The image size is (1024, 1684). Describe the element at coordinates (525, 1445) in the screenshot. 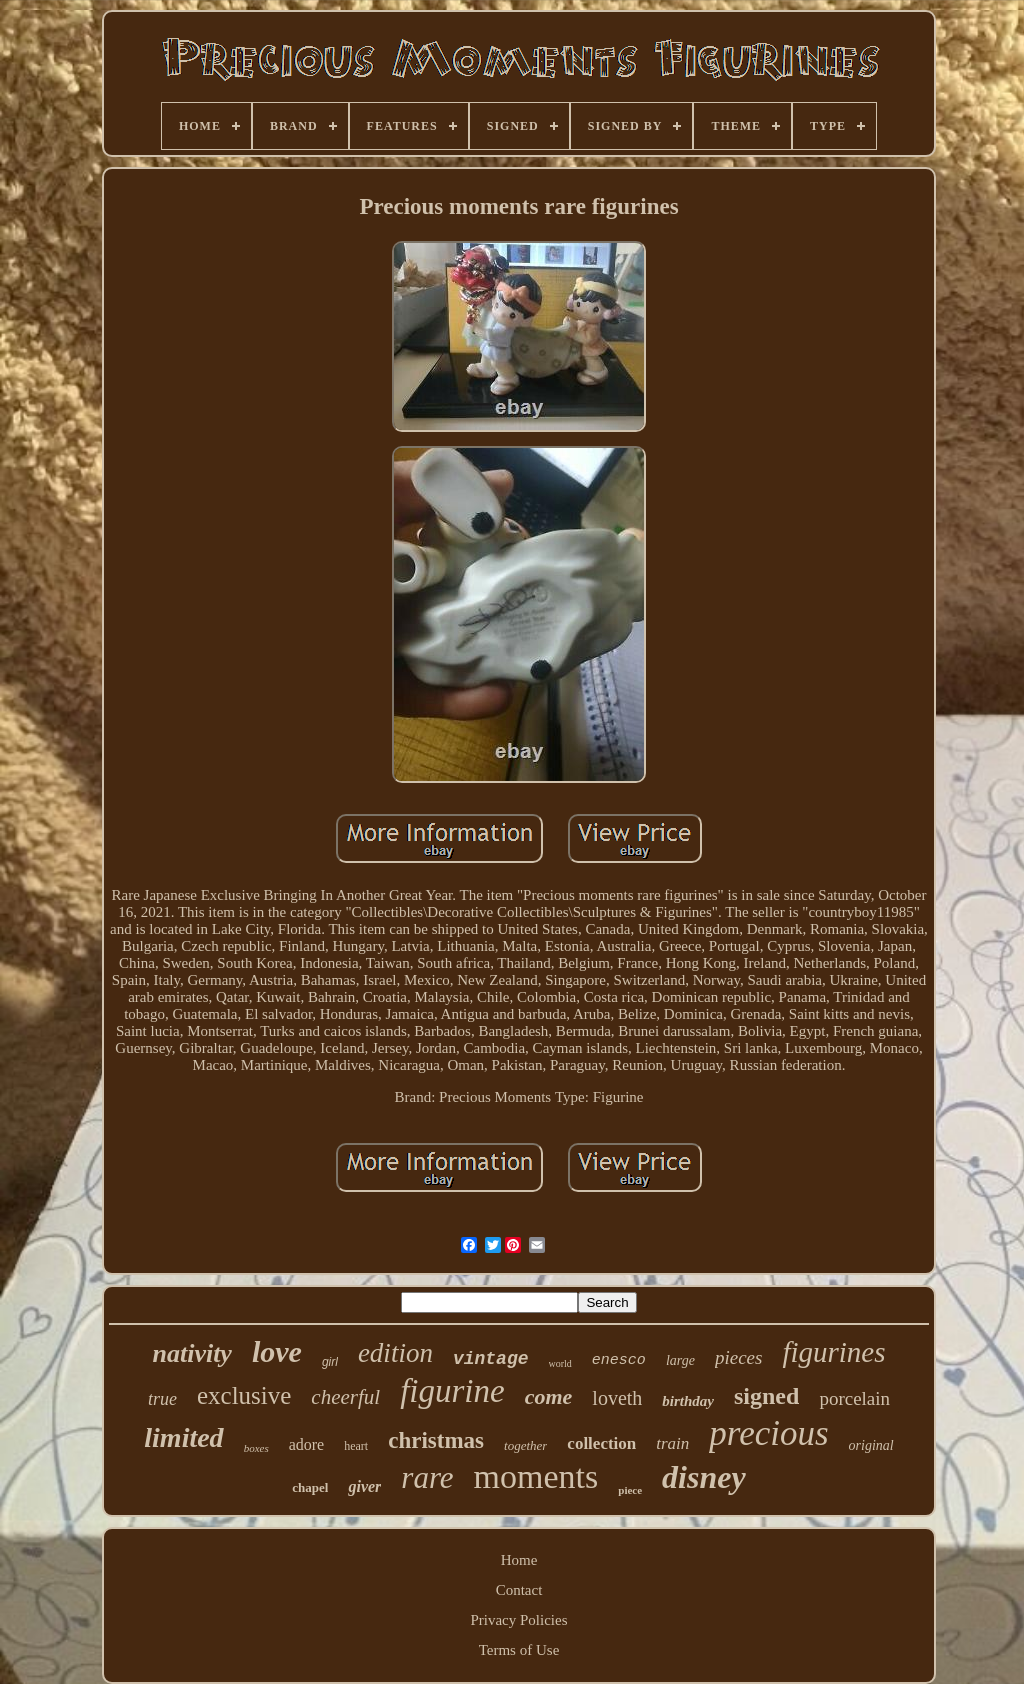

I see `together` at that location.